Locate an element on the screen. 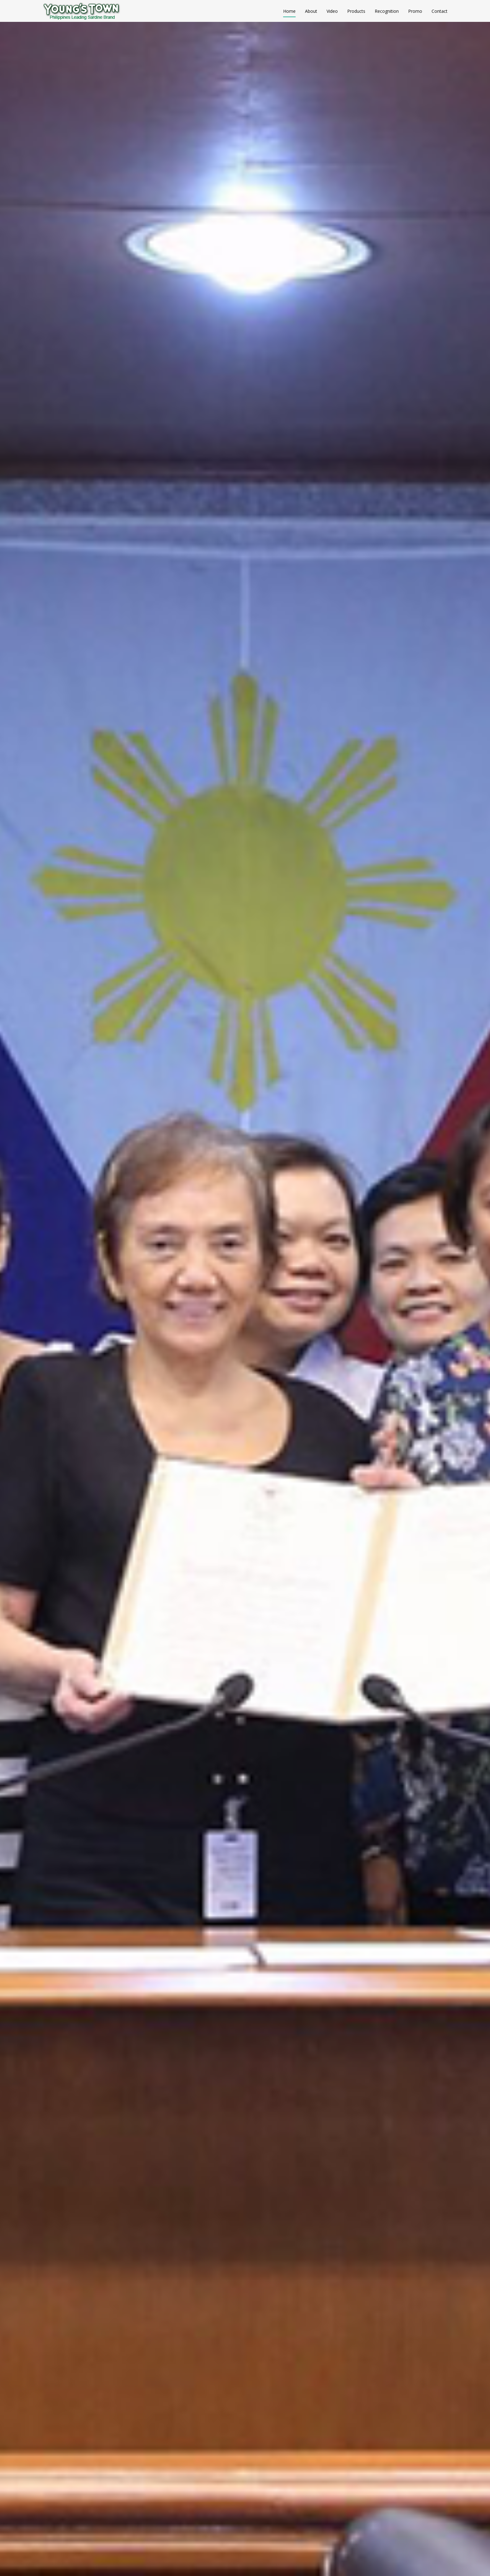 The height and width of the screenshot is (2576, 490). Promo is located at coordinates (415, 11).